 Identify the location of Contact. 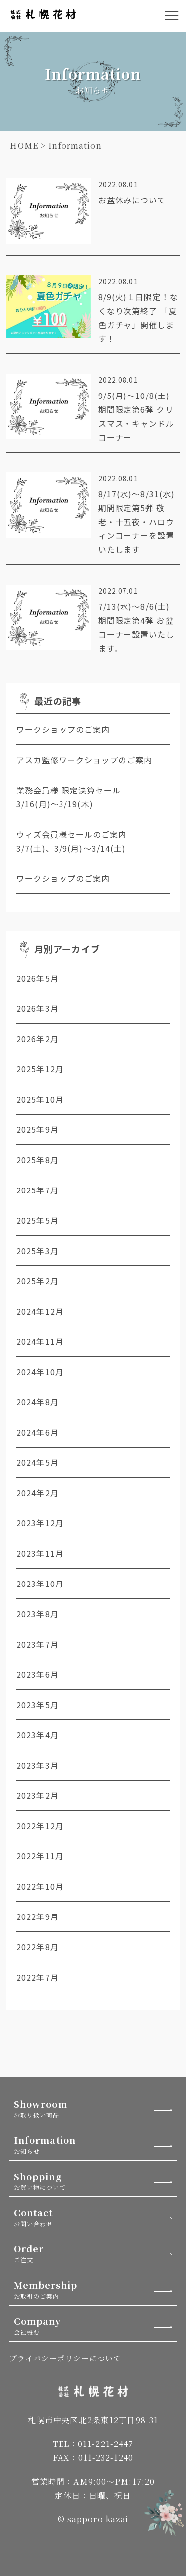
(95, 2217).